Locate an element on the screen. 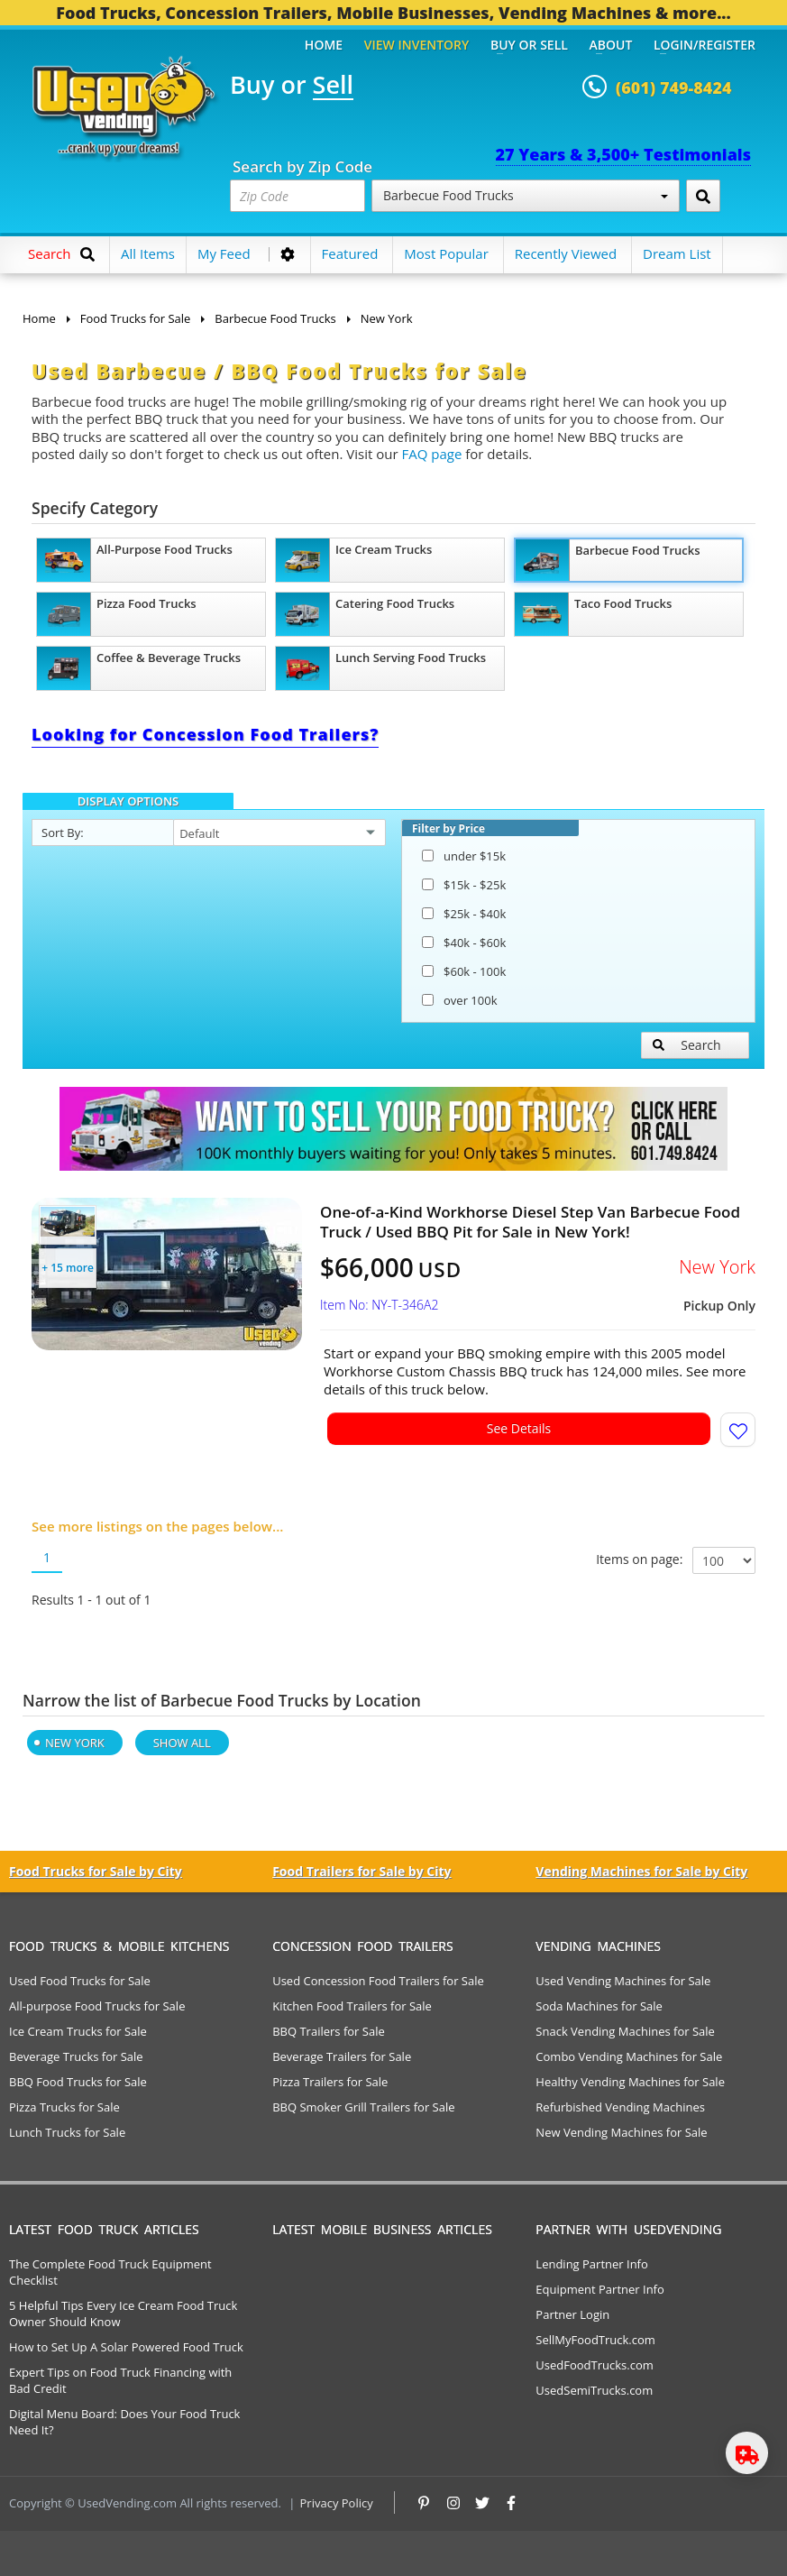 The width and height of the screenshot is (787, 2576). FAQ page is located at coordinates (432, 454).